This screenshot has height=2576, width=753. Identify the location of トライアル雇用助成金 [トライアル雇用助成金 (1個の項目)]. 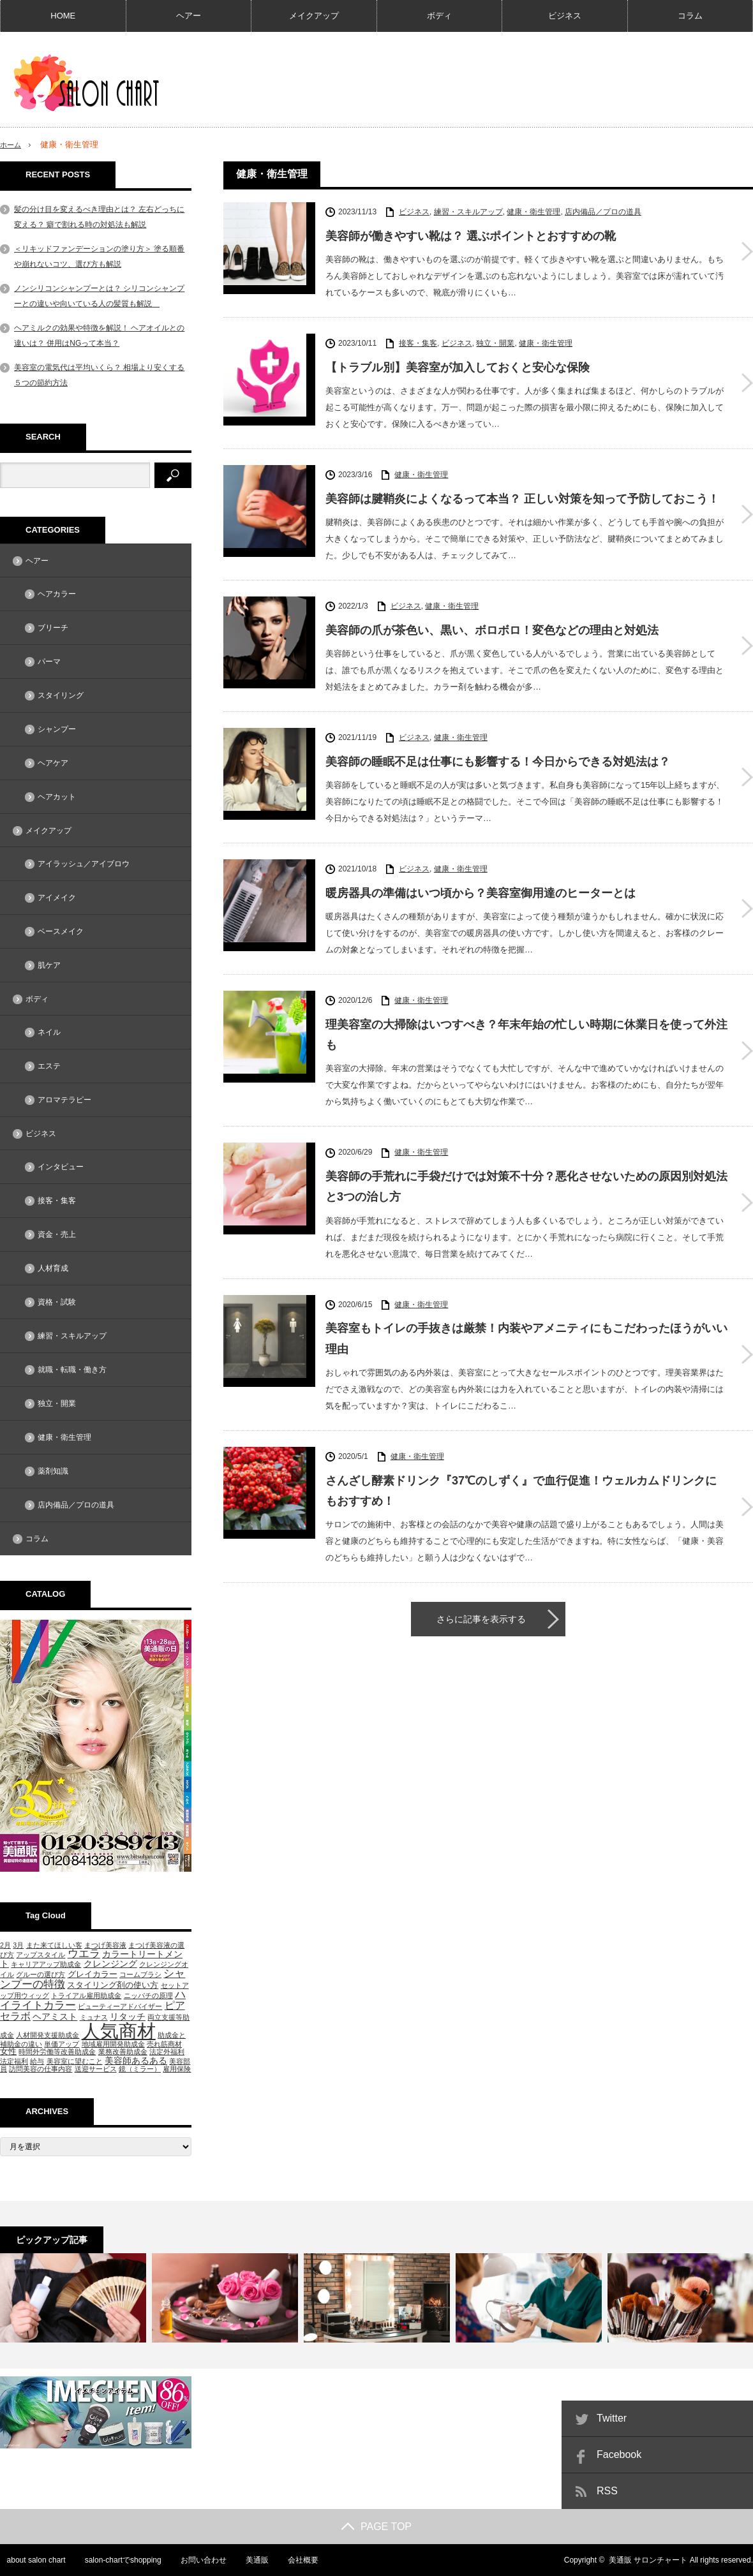
(86, 1995).